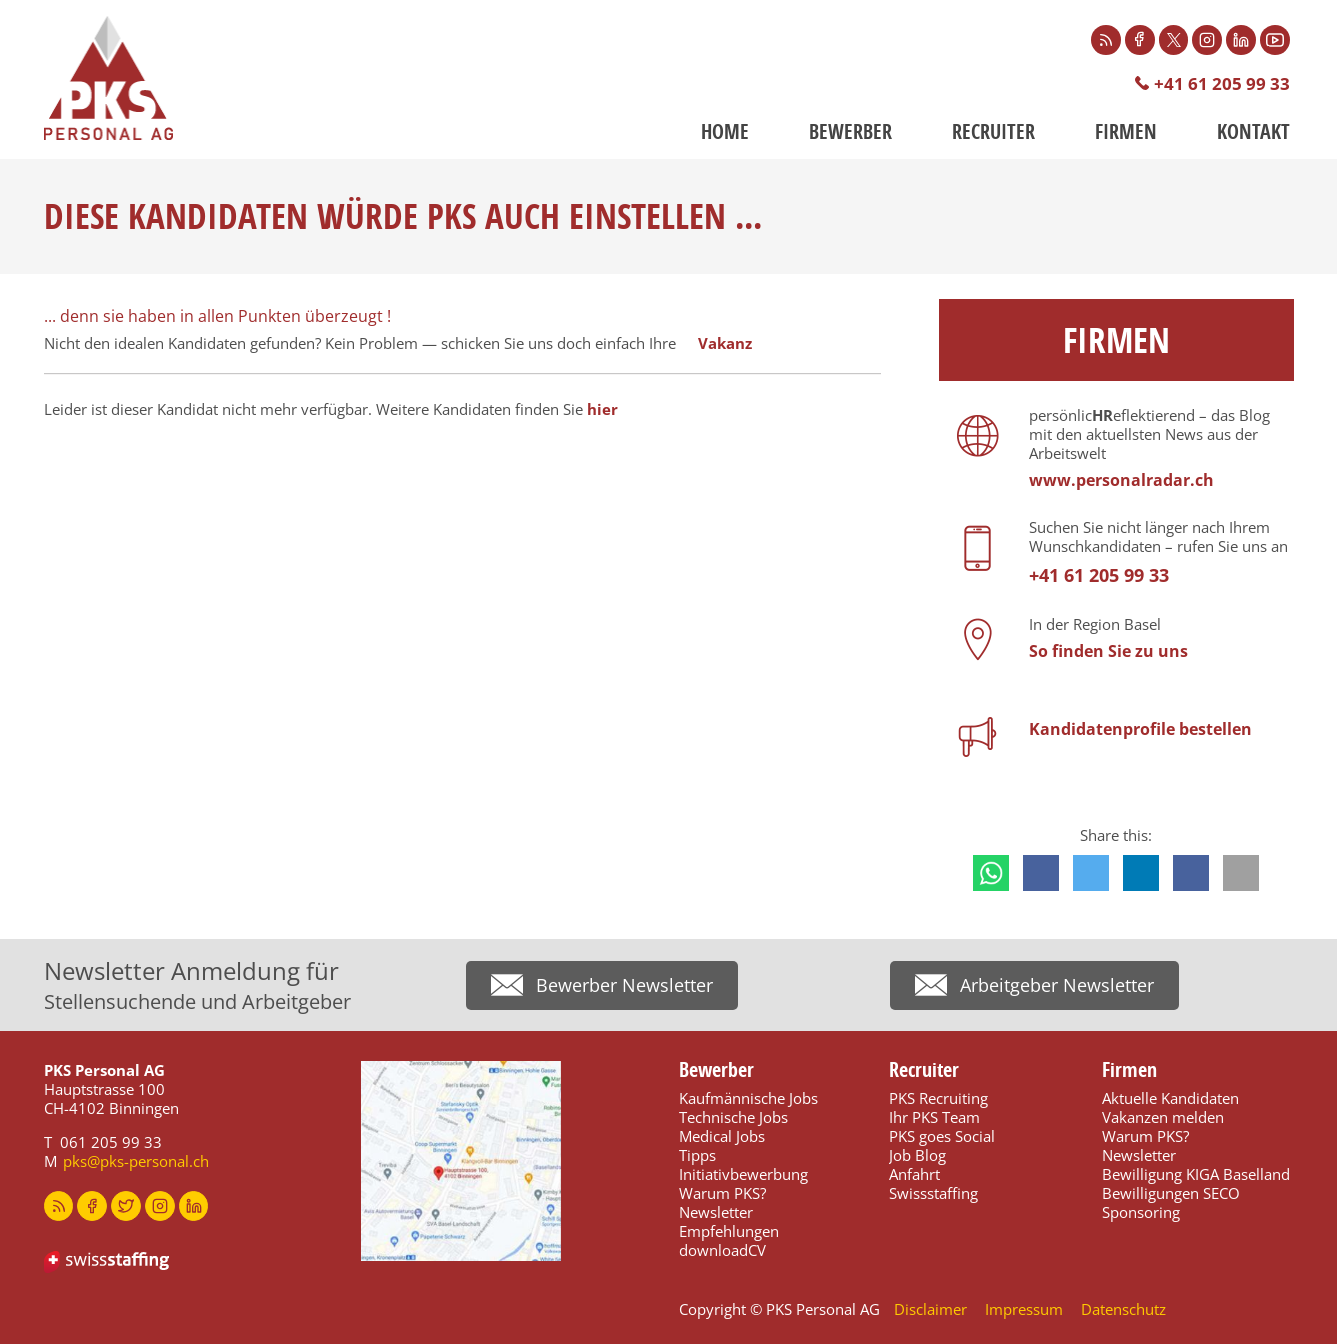  Describe the element at coordinates (722, 1136) in the screenshot. I see `Medical Jobs` at that location.